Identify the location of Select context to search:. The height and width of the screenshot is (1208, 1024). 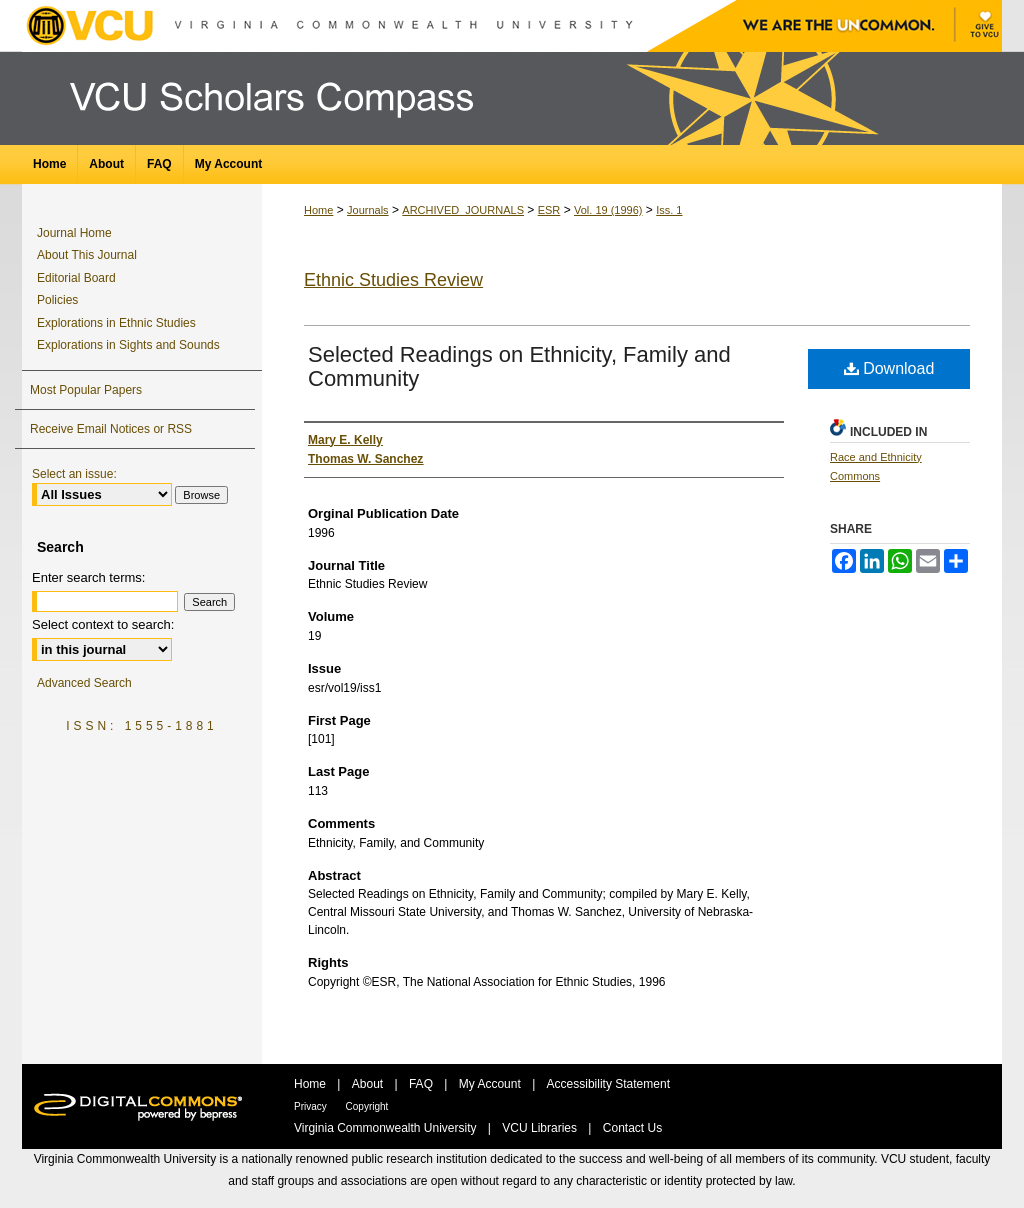
(103, 624).